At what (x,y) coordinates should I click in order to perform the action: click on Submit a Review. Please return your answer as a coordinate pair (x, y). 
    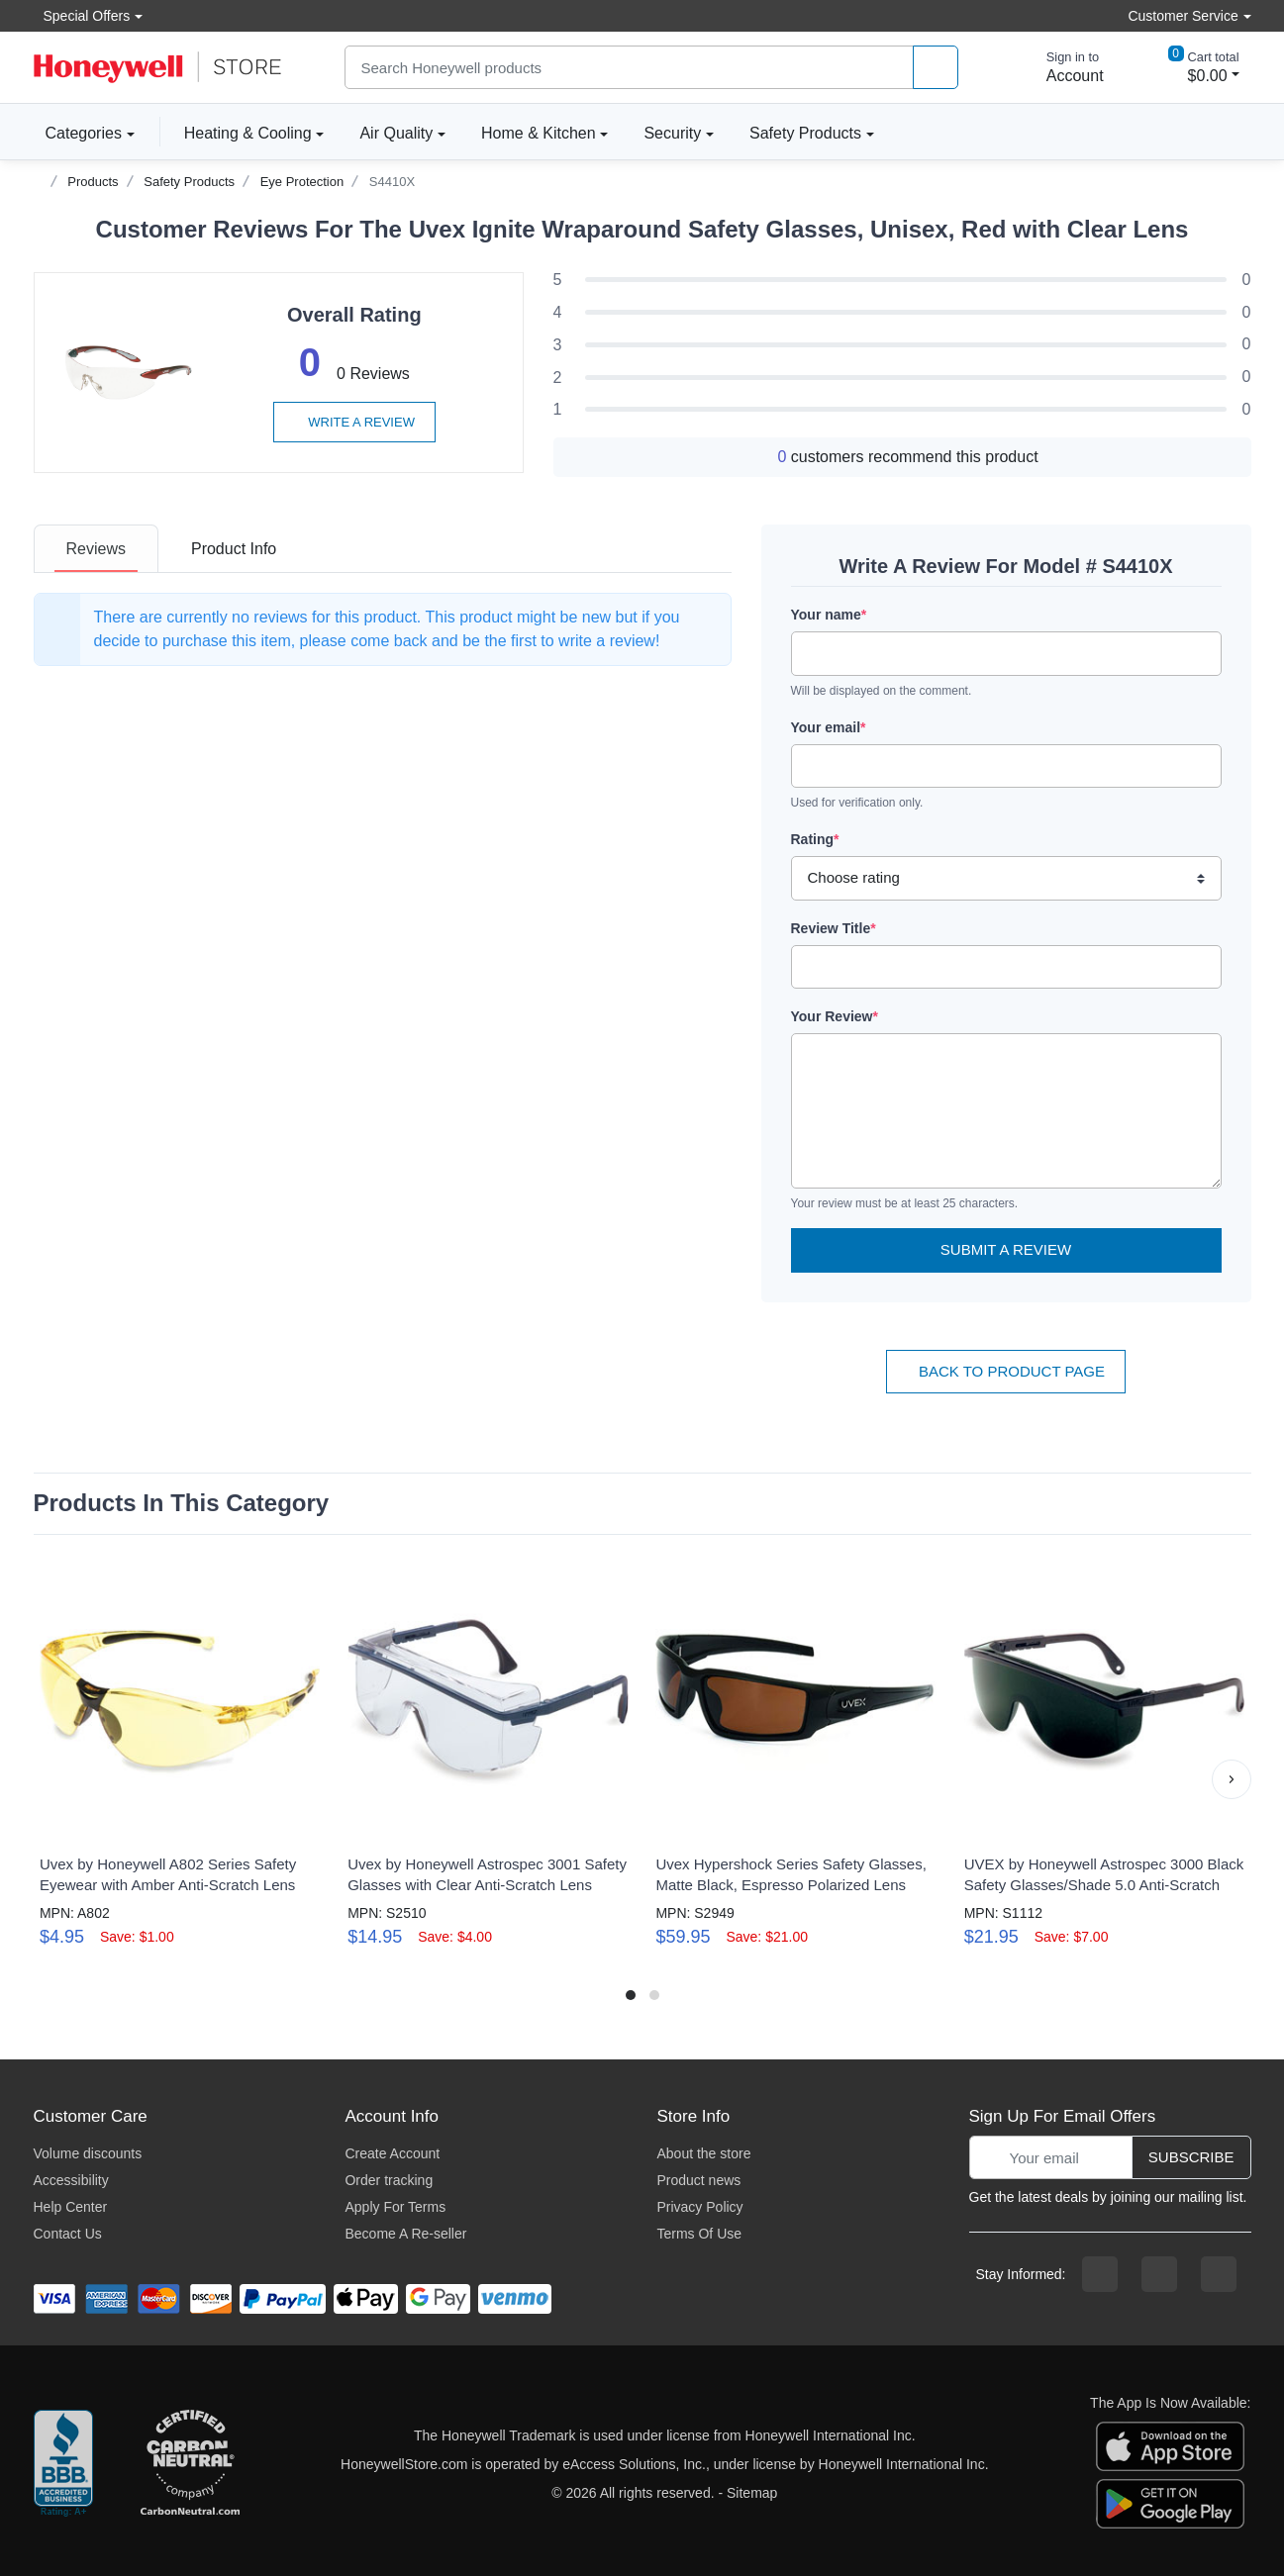
    Looking at the image, I should click on (1005, 1249).